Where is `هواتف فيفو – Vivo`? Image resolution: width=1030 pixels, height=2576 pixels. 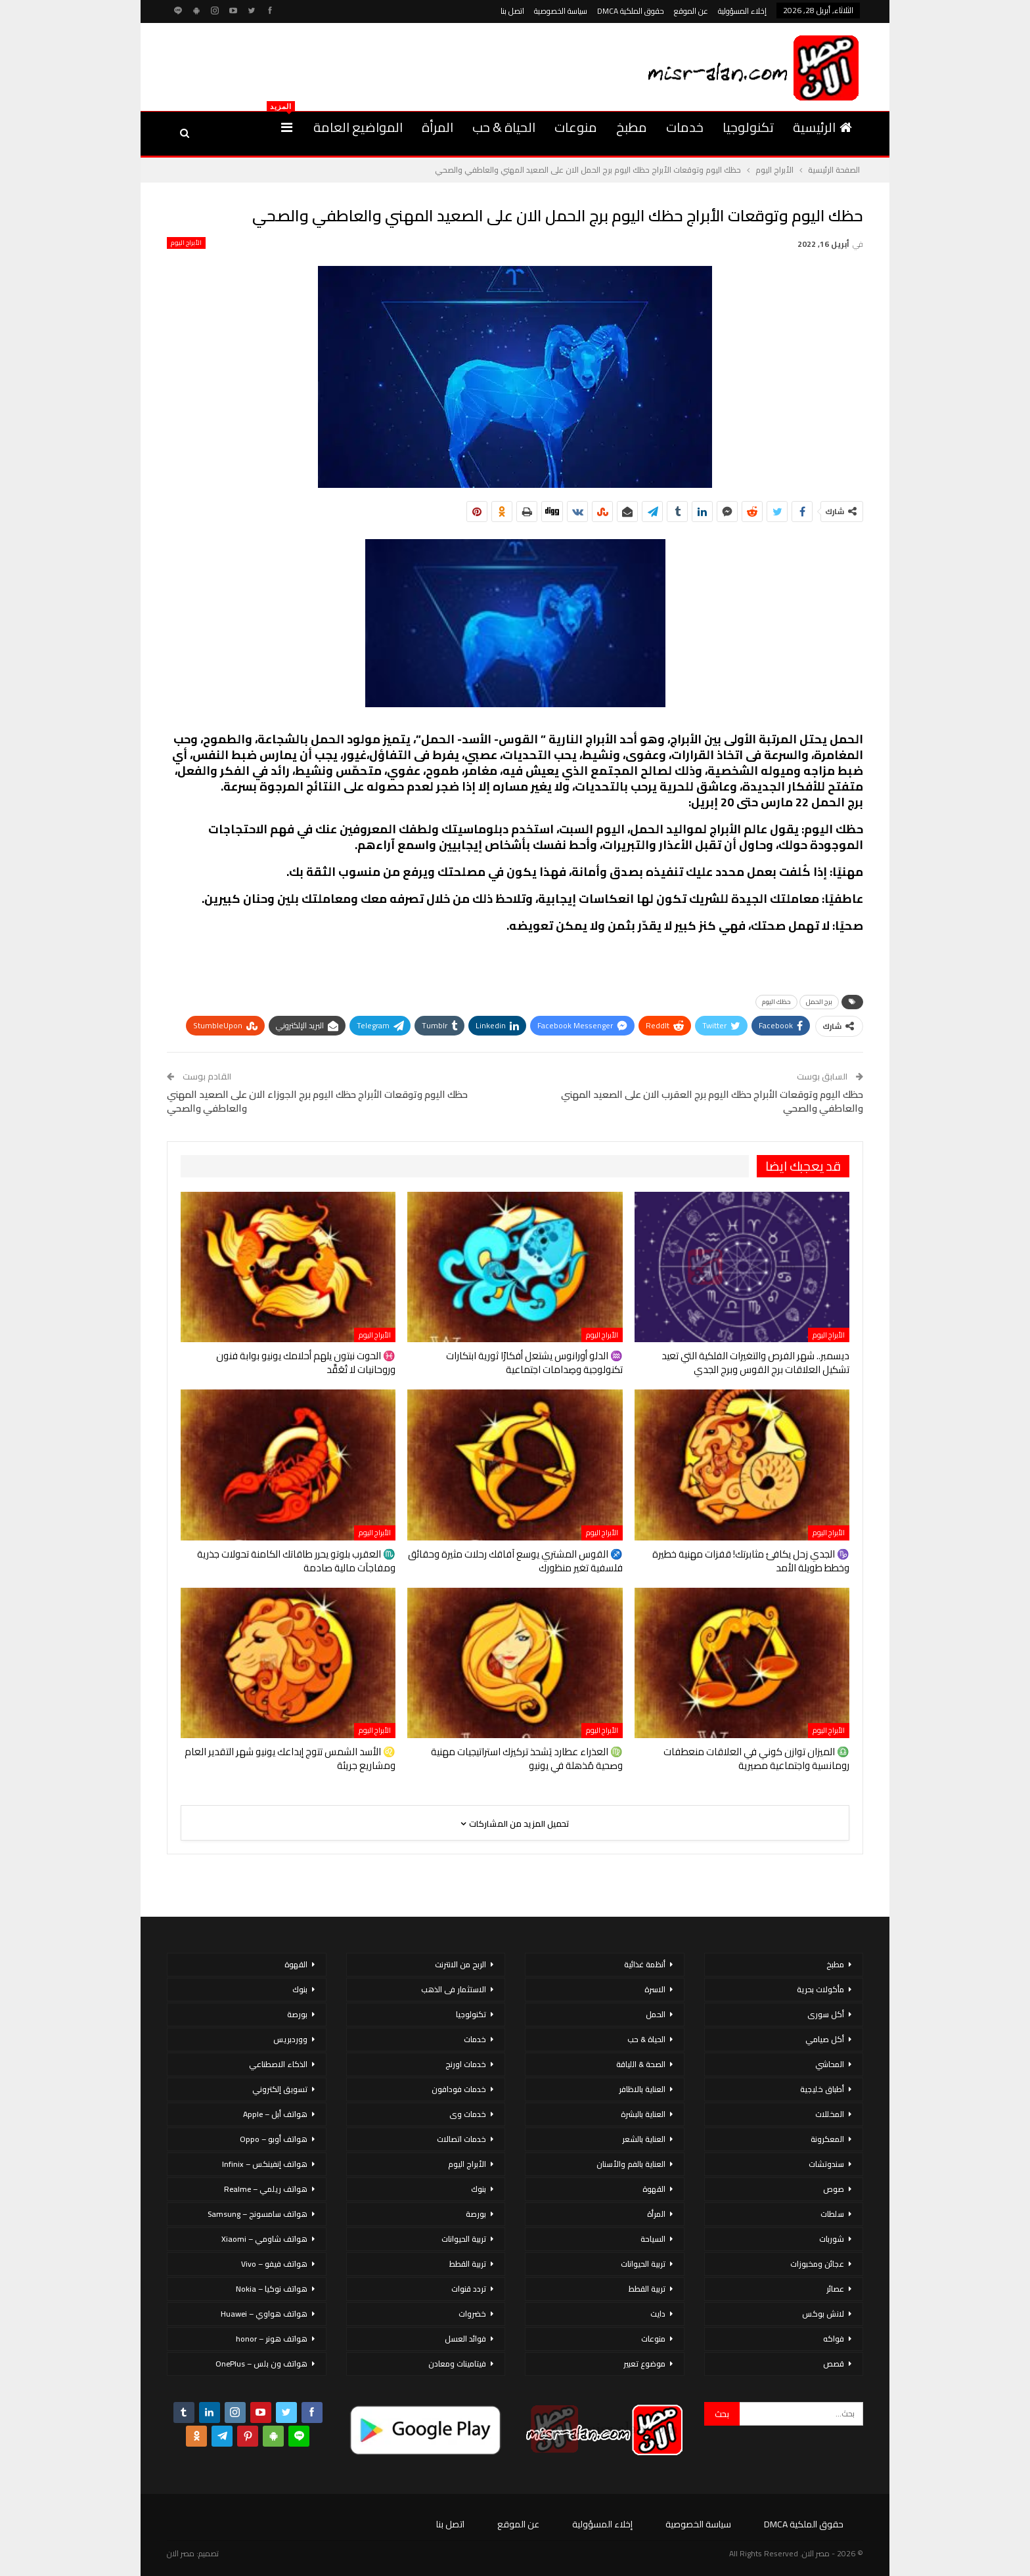
هواتف فيفو – Vivo is located at coordinates (274, 2263).